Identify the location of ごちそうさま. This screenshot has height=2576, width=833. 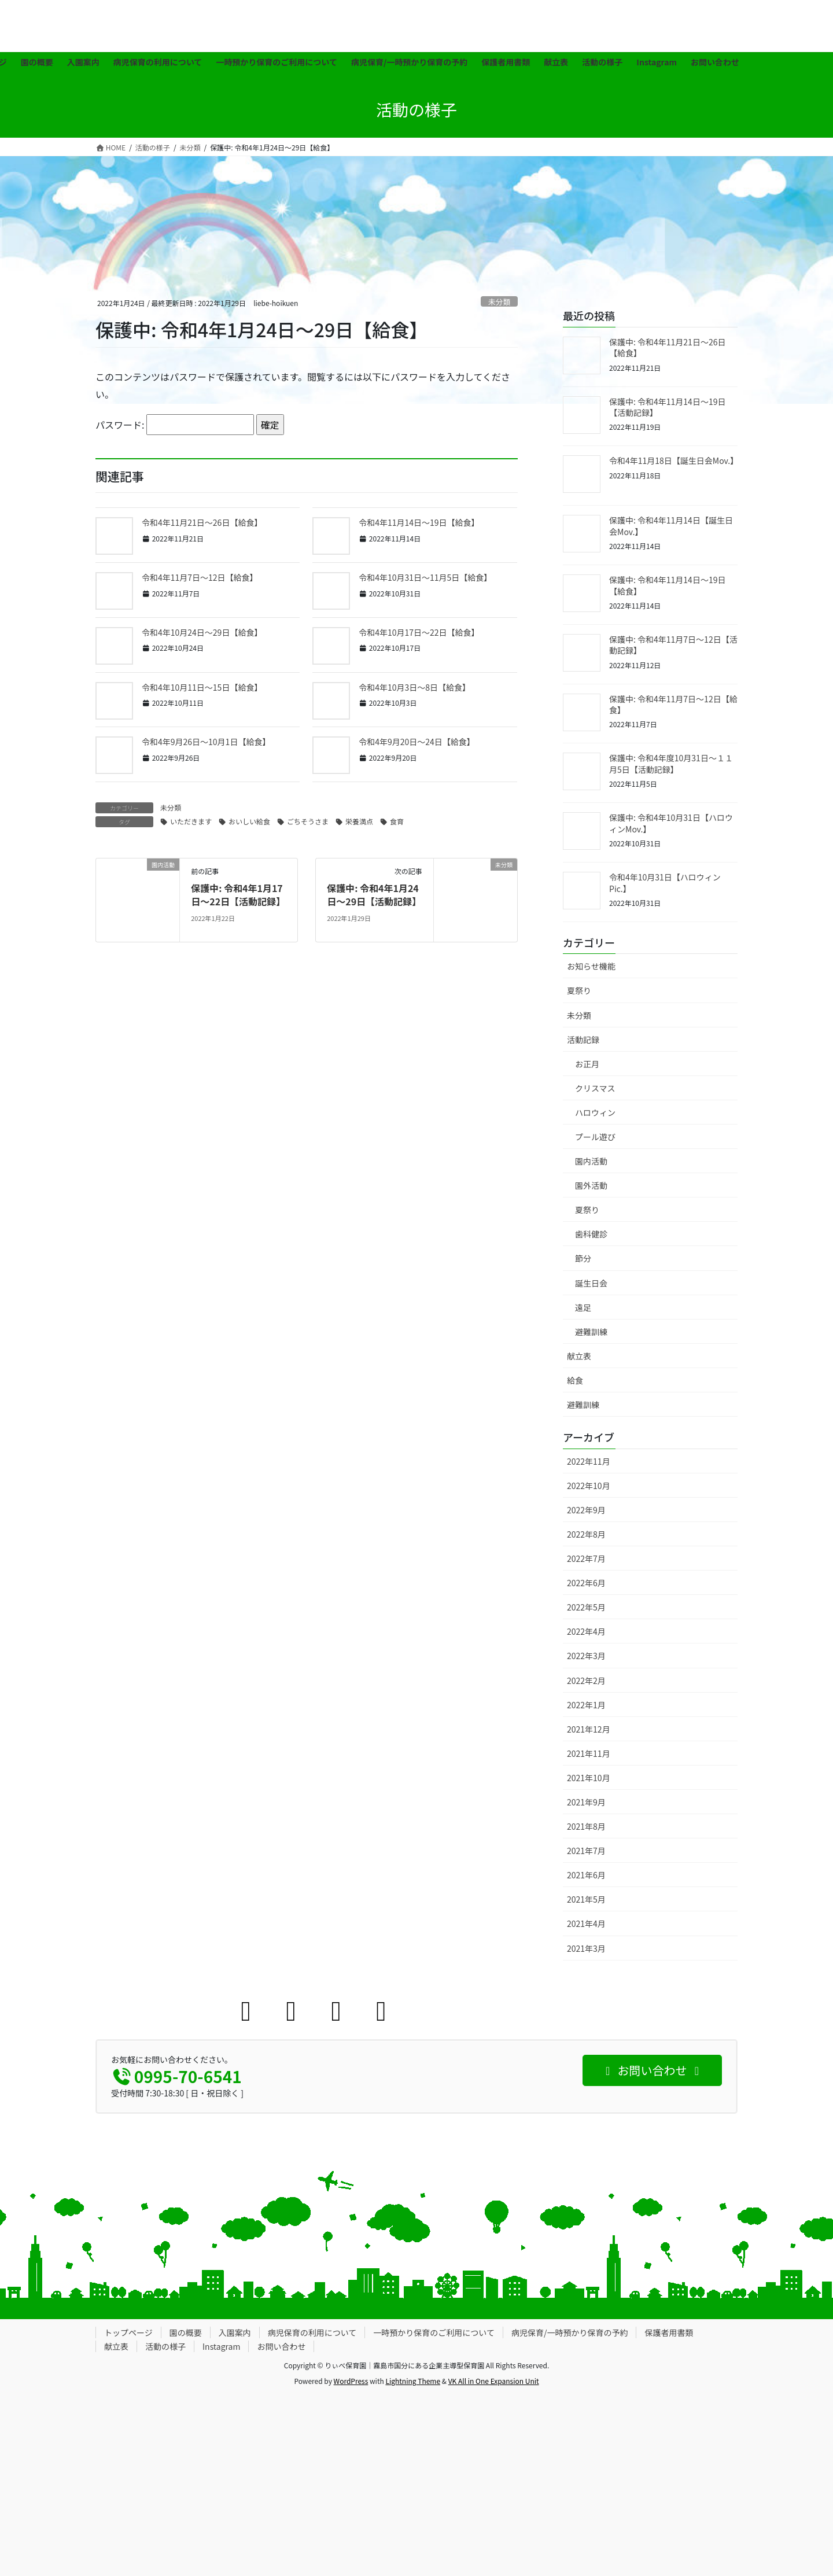
(308, 821).